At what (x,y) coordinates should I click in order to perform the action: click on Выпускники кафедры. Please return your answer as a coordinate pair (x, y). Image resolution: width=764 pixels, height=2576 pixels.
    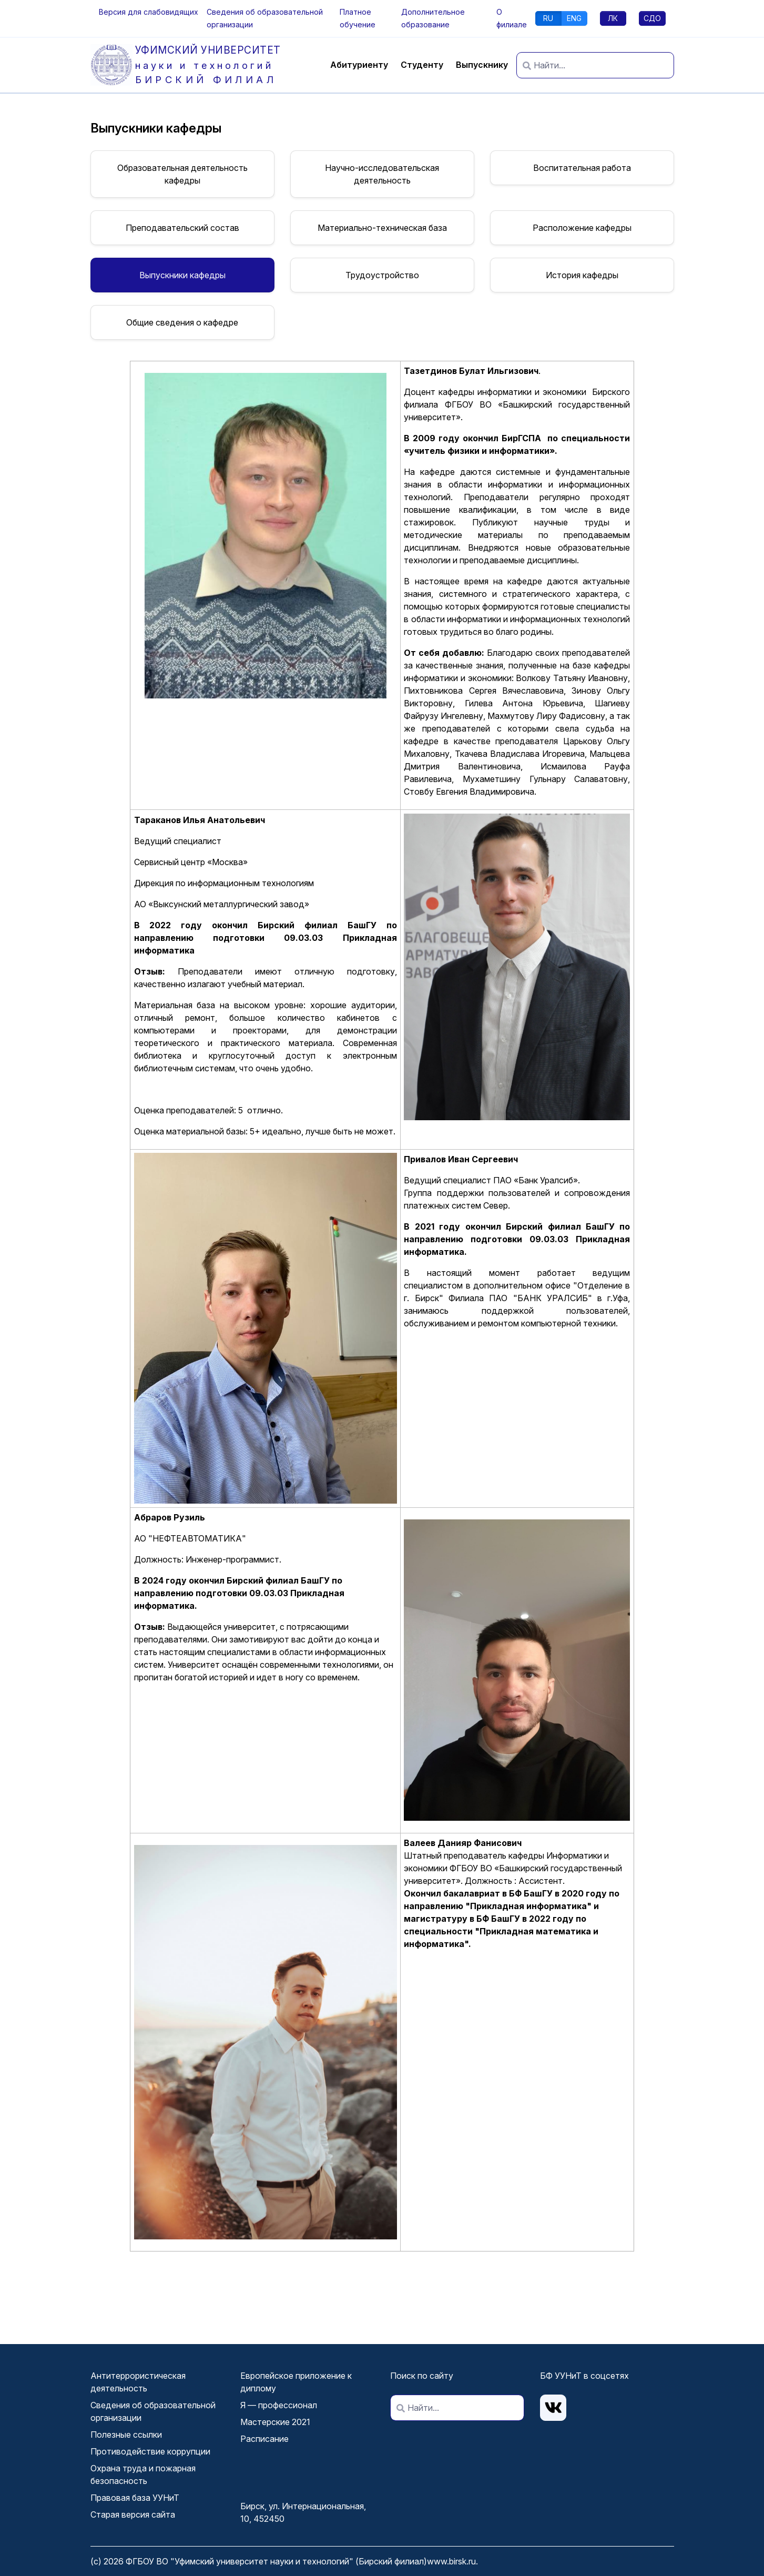
    Looking at the image, I should click on (182, 275).